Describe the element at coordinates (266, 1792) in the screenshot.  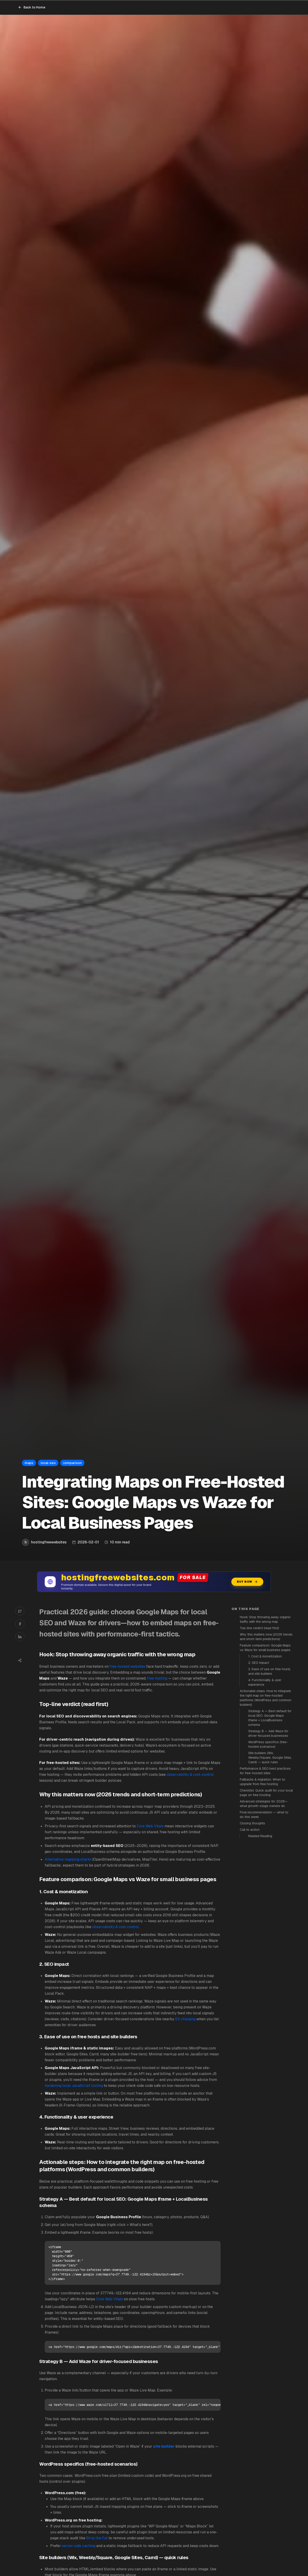
I see `Checklist: Quick audit for your local page on free hosting` at that location.